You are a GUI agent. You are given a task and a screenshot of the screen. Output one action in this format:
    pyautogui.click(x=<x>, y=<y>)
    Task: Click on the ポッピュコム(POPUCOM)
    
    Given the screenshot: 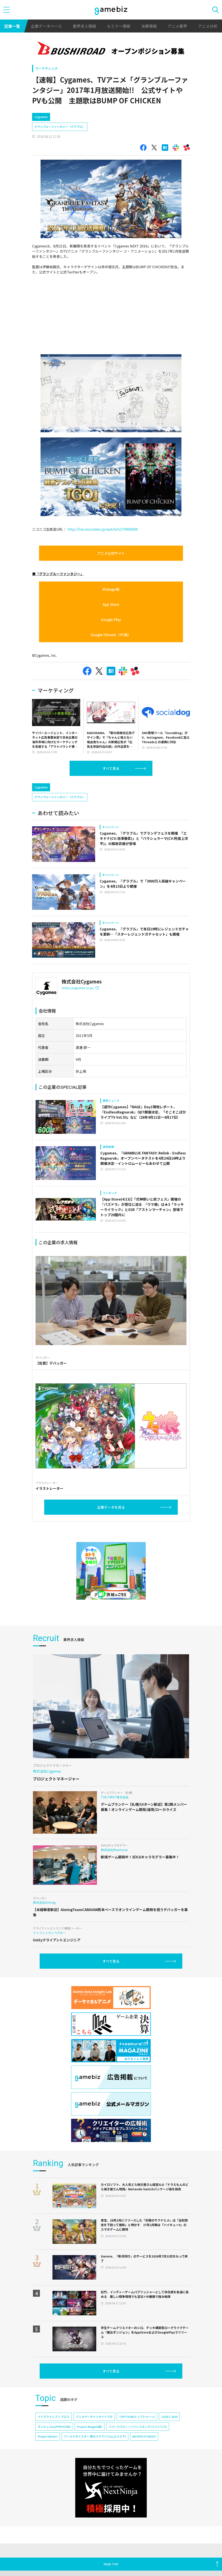 What is the action you would take?
    pyautogui.click(x=54, y=2427)
    